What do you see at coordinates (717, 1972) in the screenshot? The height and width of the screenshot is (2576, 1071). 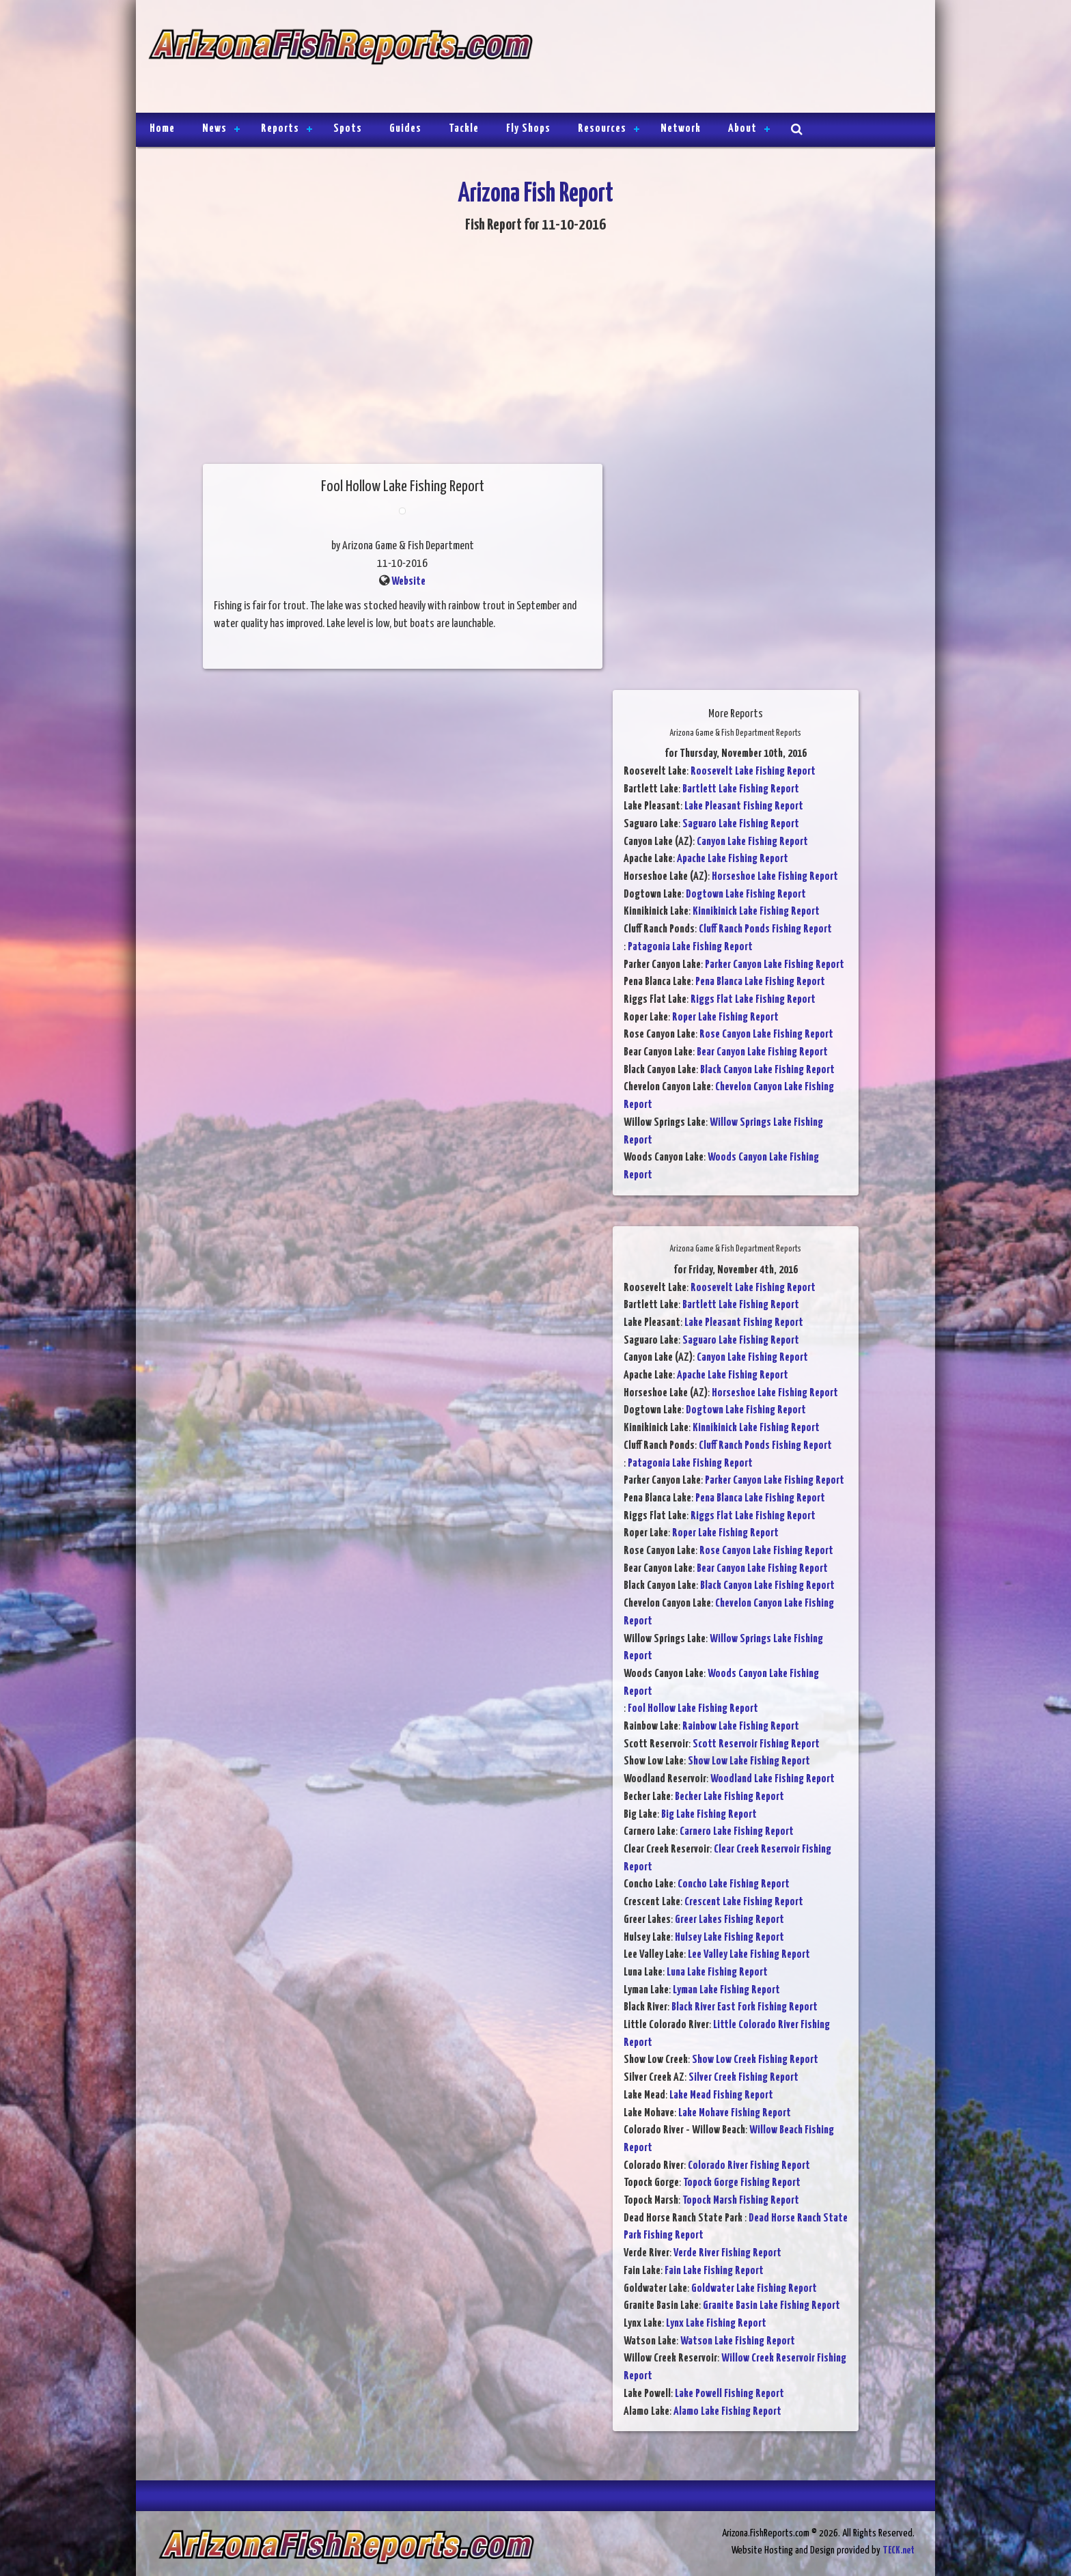 I see `Luna Lake Fishing Report` at bounding box center [717, 1972].